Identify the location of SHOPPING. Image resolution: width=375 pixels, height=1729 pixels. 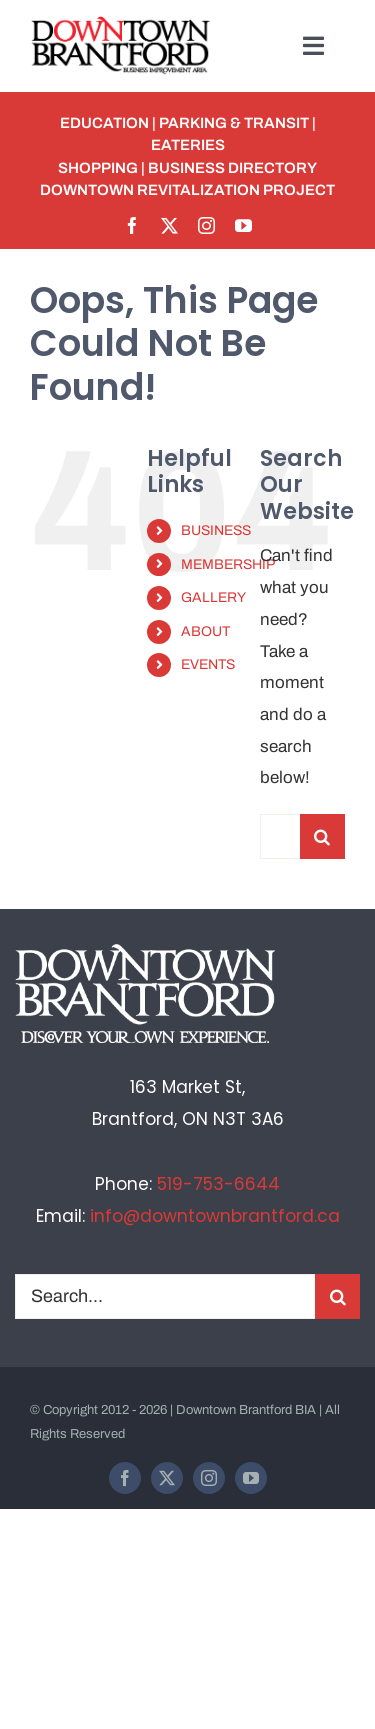
(98, 168).